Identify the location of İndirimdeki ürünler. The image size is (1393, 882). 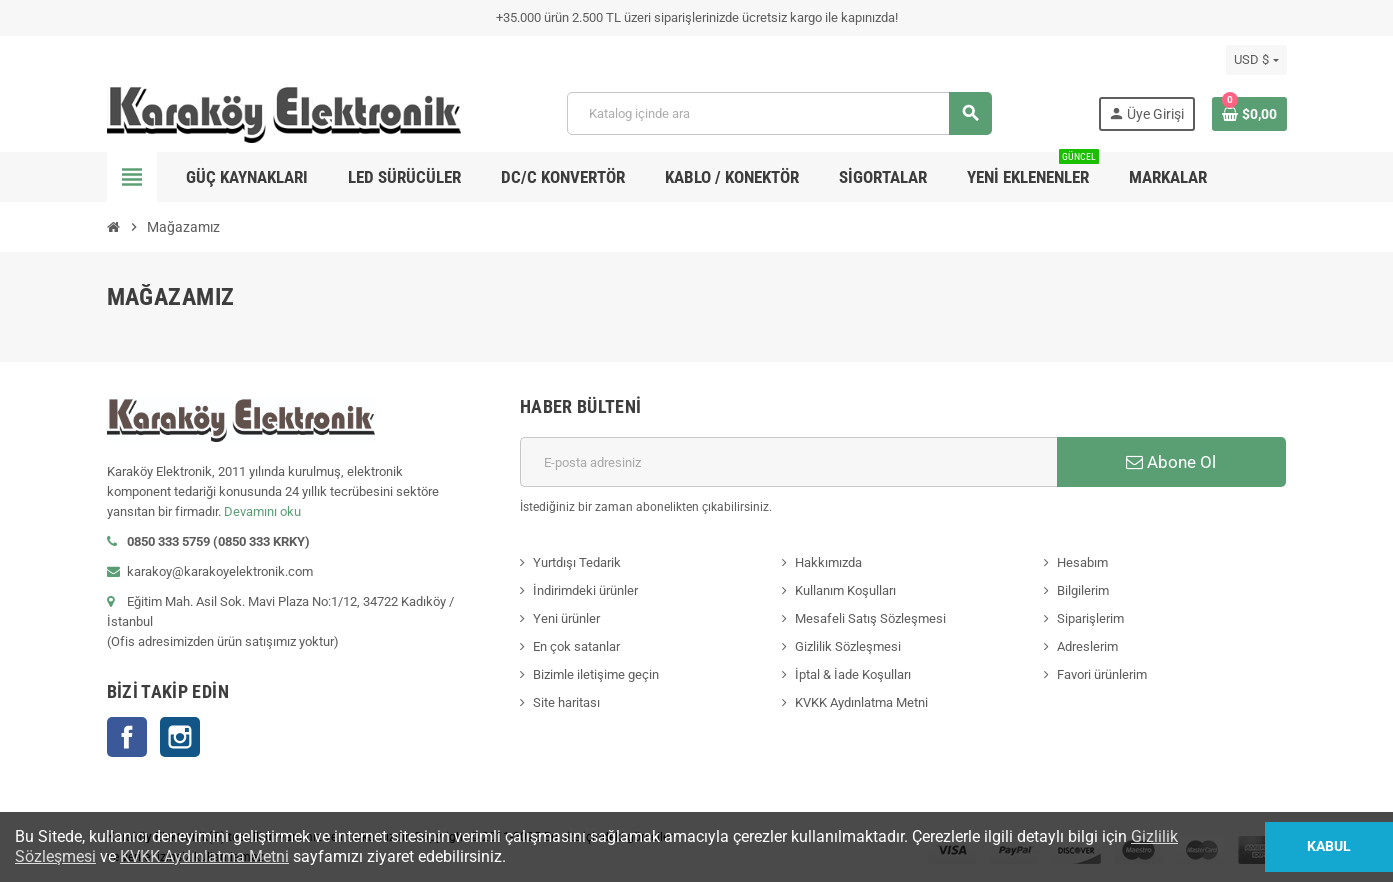
(585, 590).